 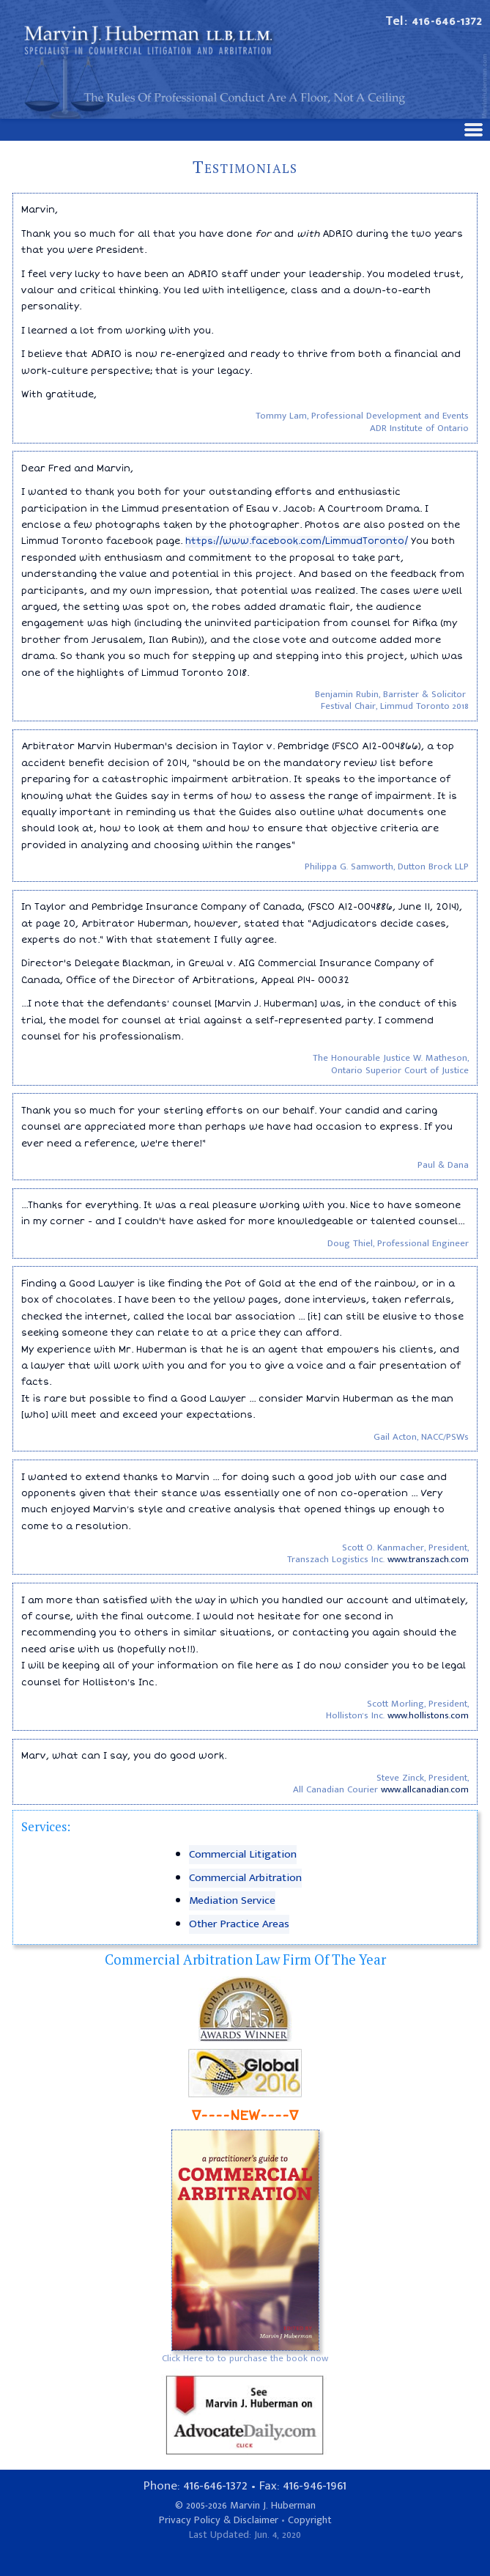 What do you see at coordinates (245, 1878) in the screenshot?
I see `Commercial Arbitration` at bounding box center [245, 1878].